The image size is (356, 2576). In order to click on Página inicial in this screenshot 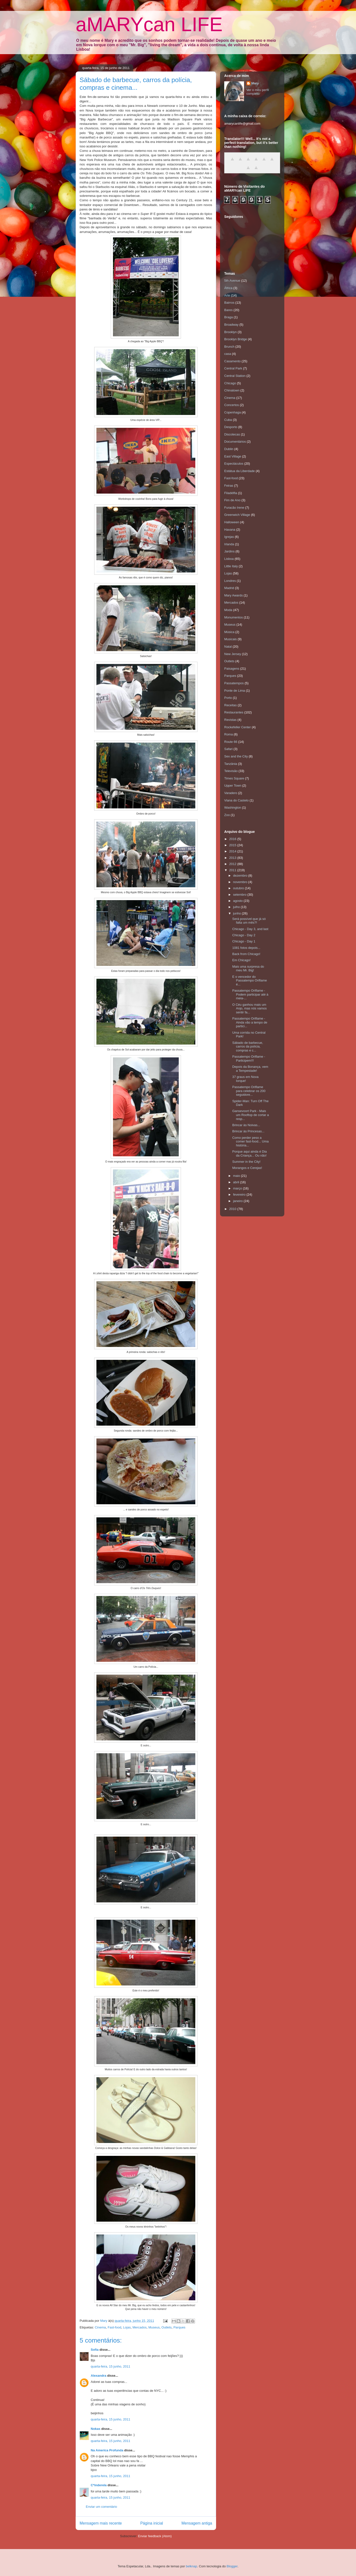, I will do `click(151, 2523)`.